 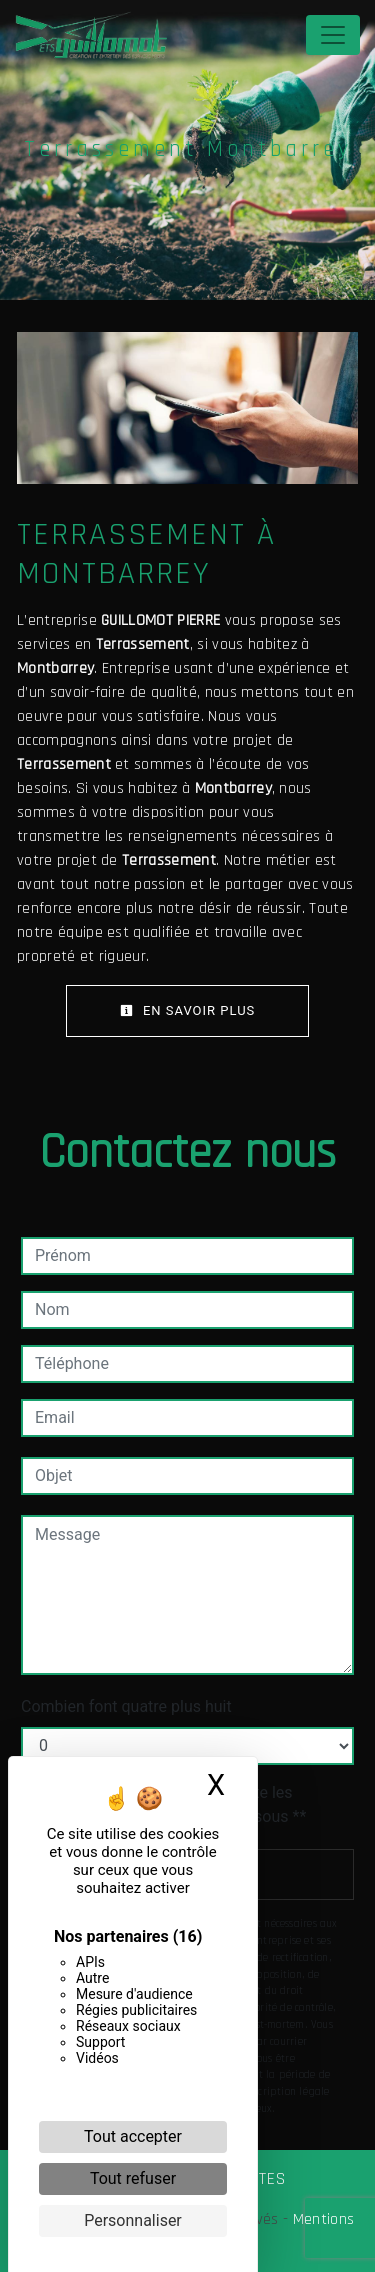 What do you see at coordinates (133, 2220) in the screenshot?
I see `Personnaliser [Personnaliser (fenêtre modale)]` at bounding box center [133, 2220].